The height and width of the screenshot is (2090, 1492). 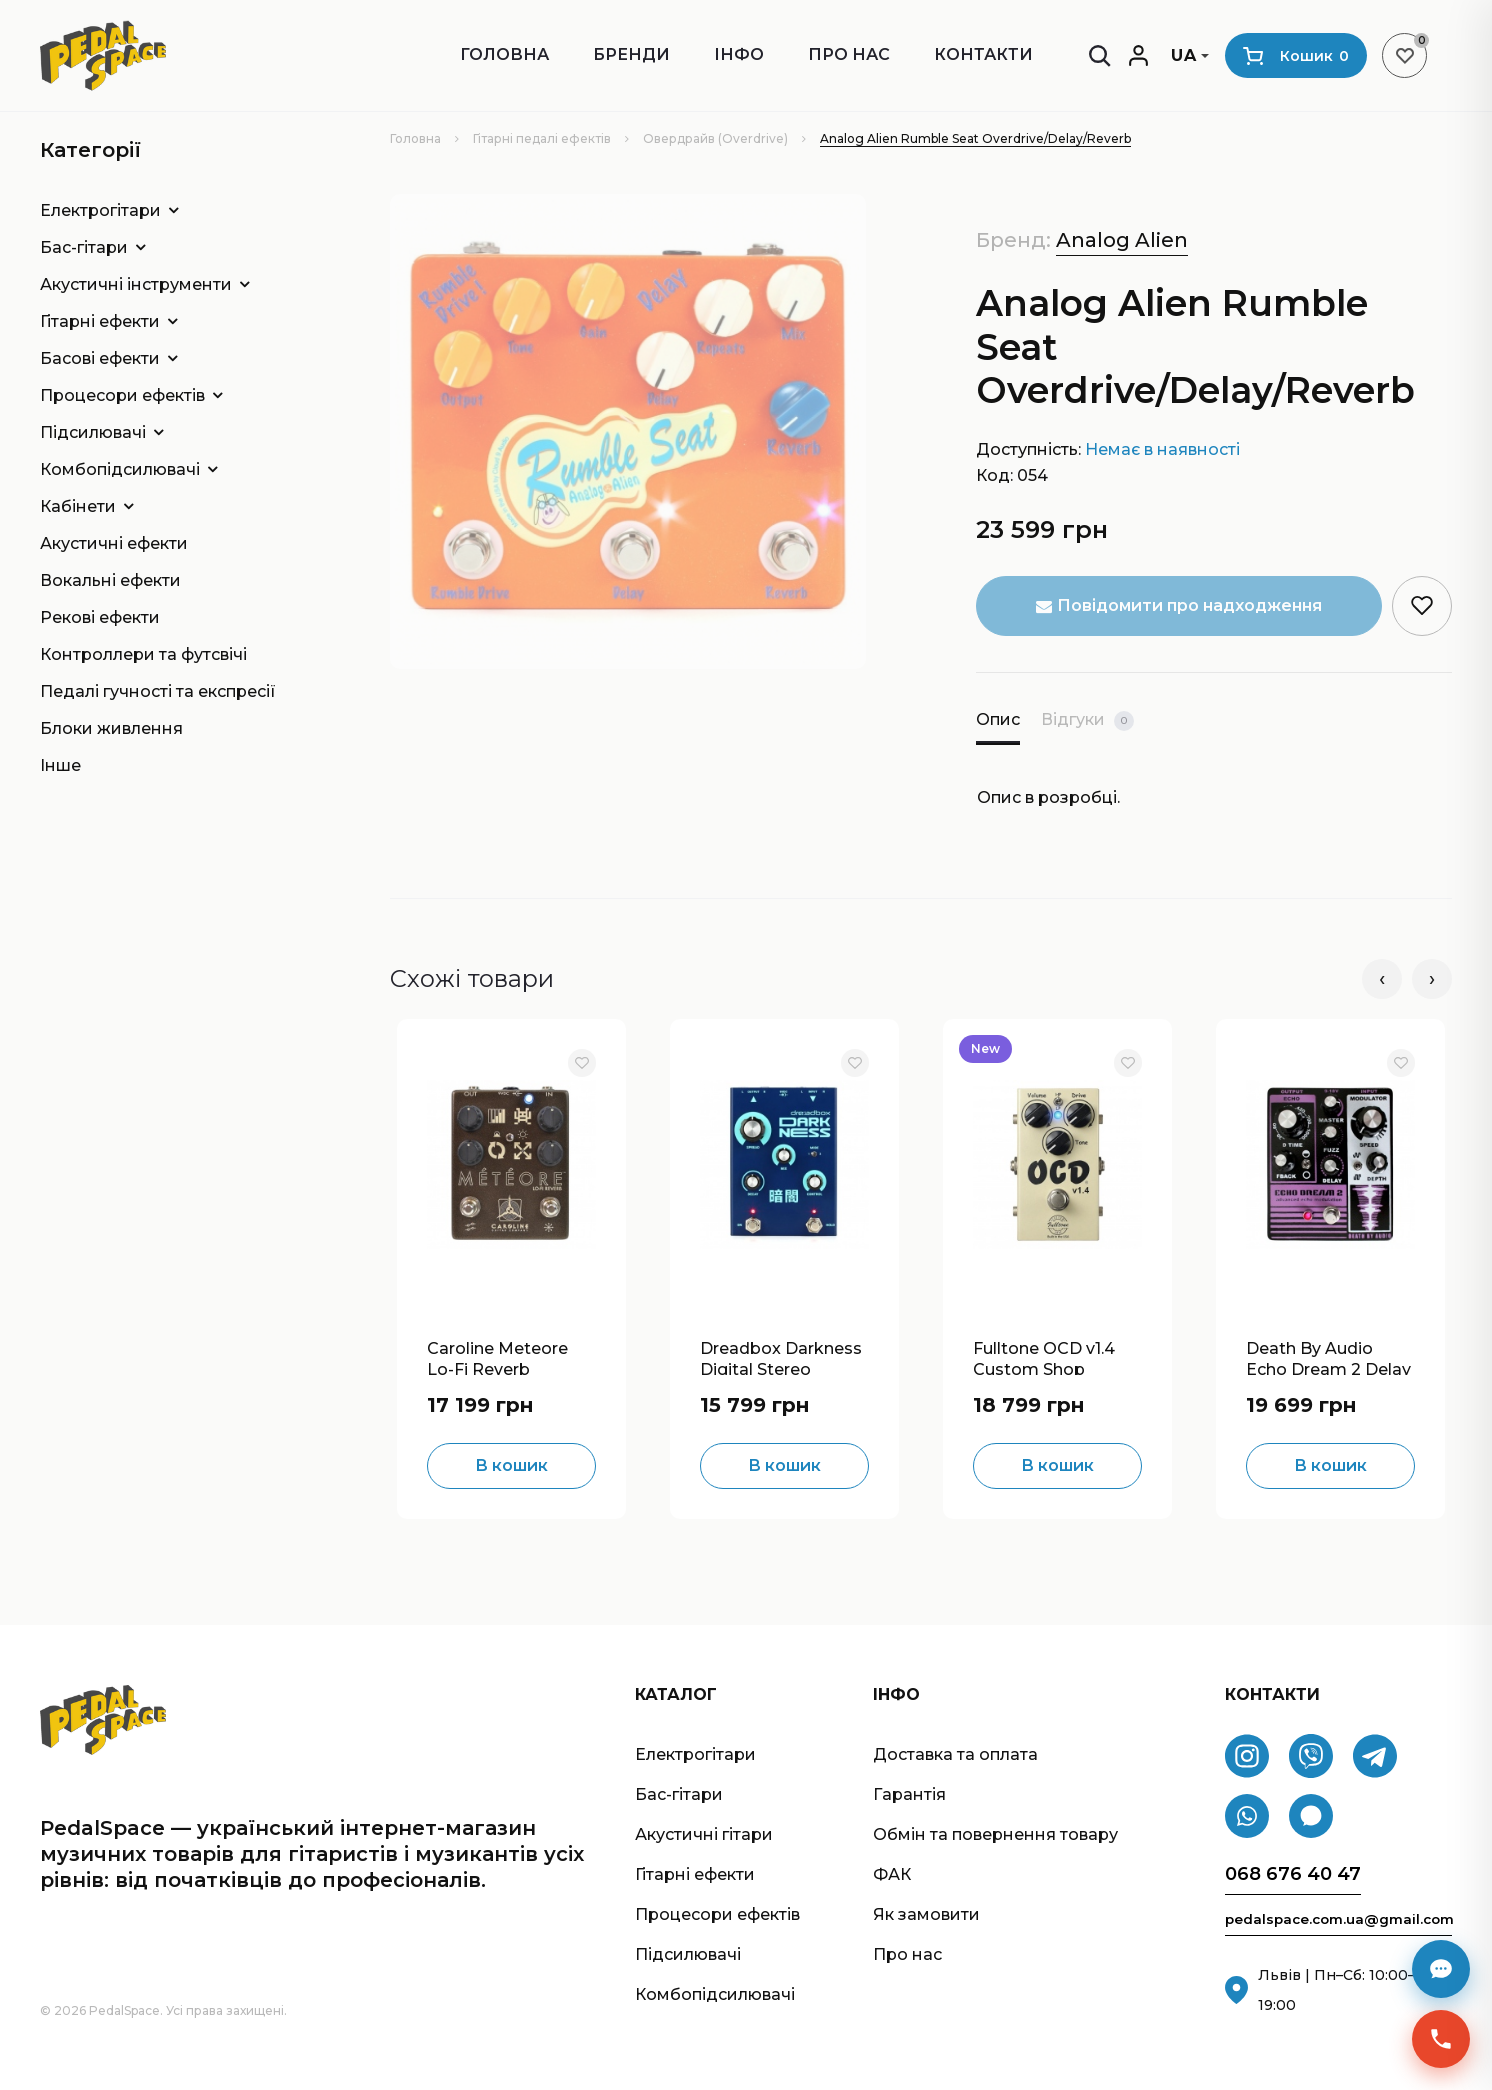 I want to click on ІНФО, so click(x=739, y=54).